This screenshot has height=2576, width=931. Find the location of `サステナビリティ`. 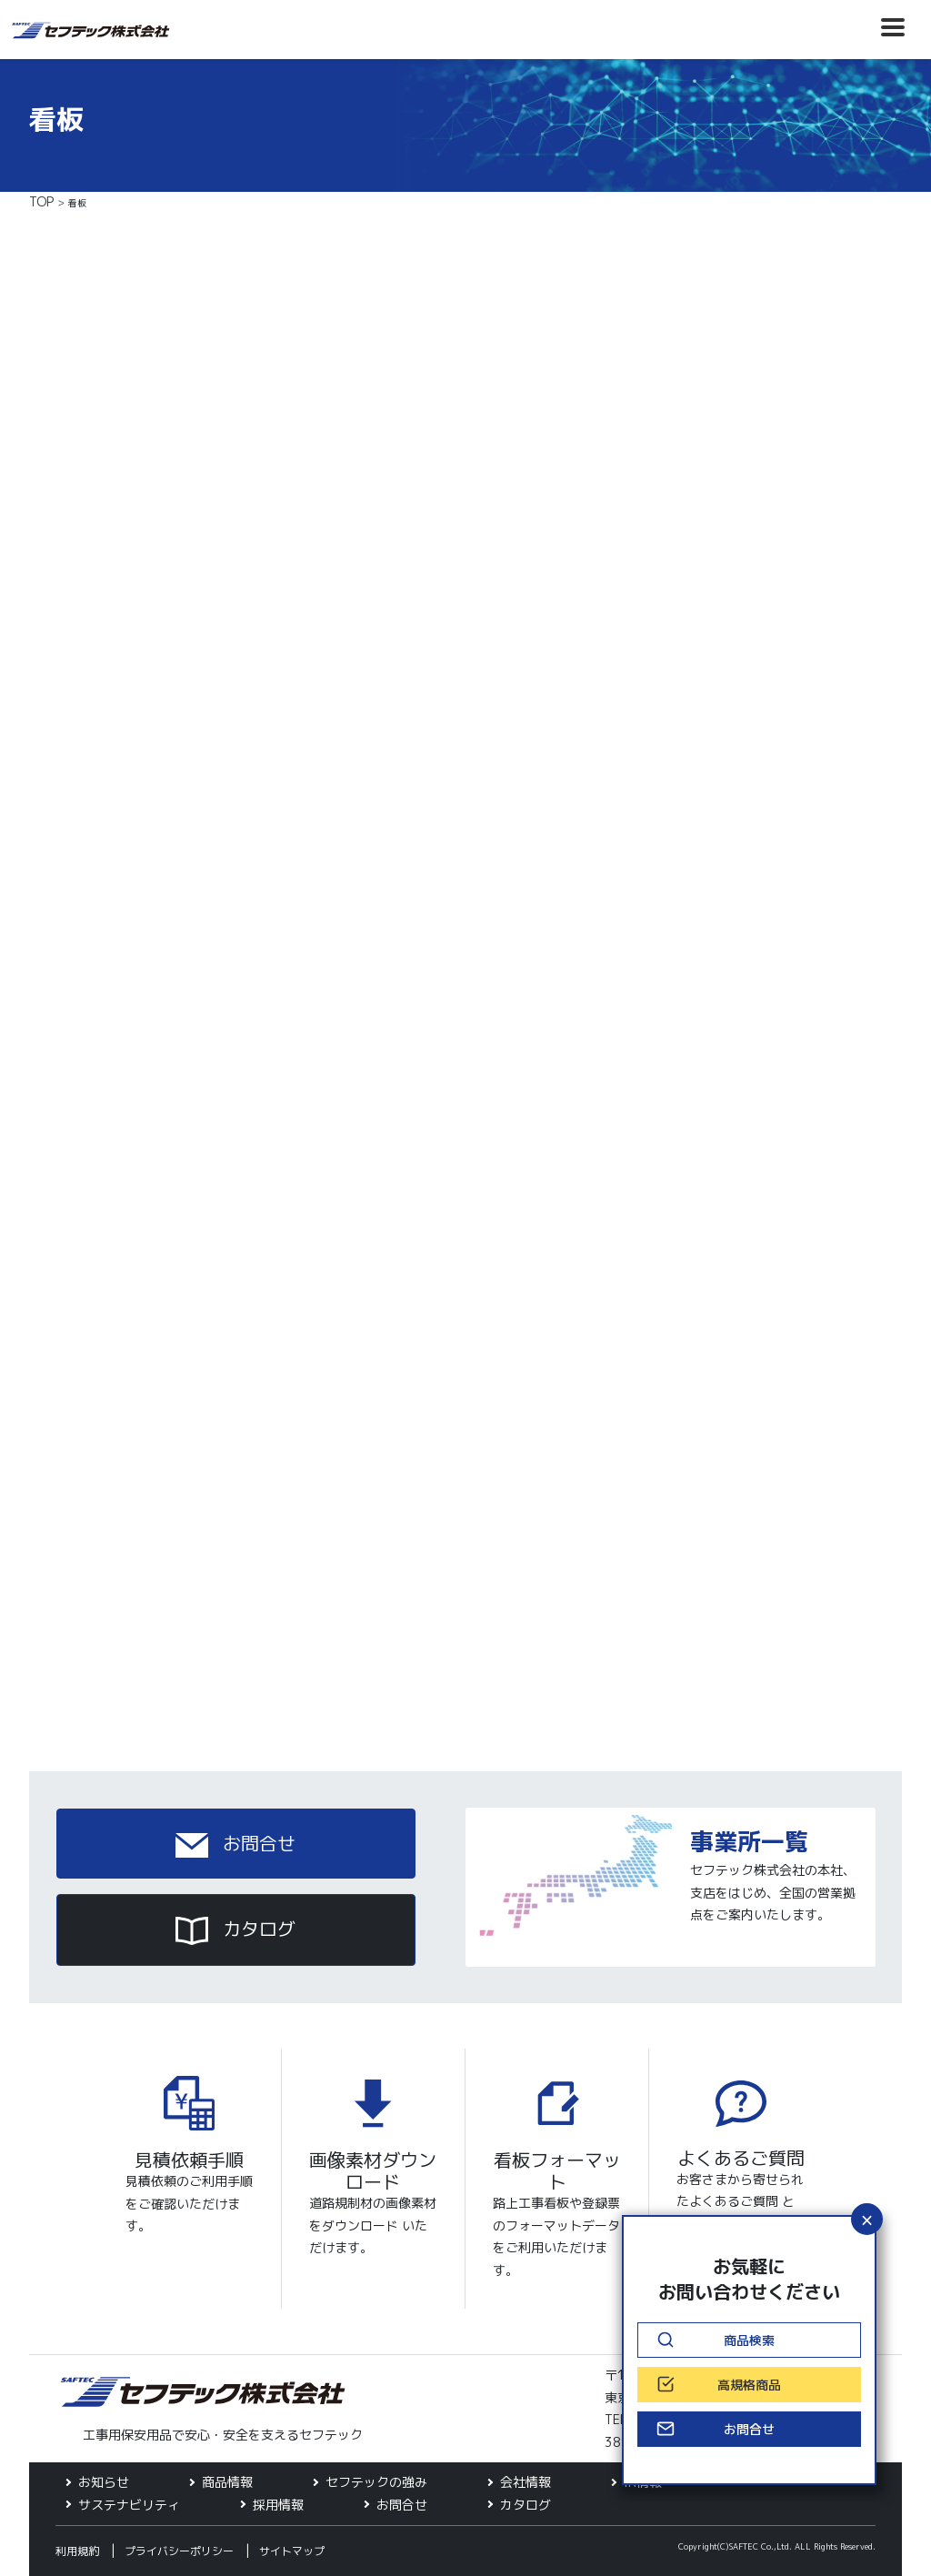

サステナビリティ is located at coordinates (129, 2504).